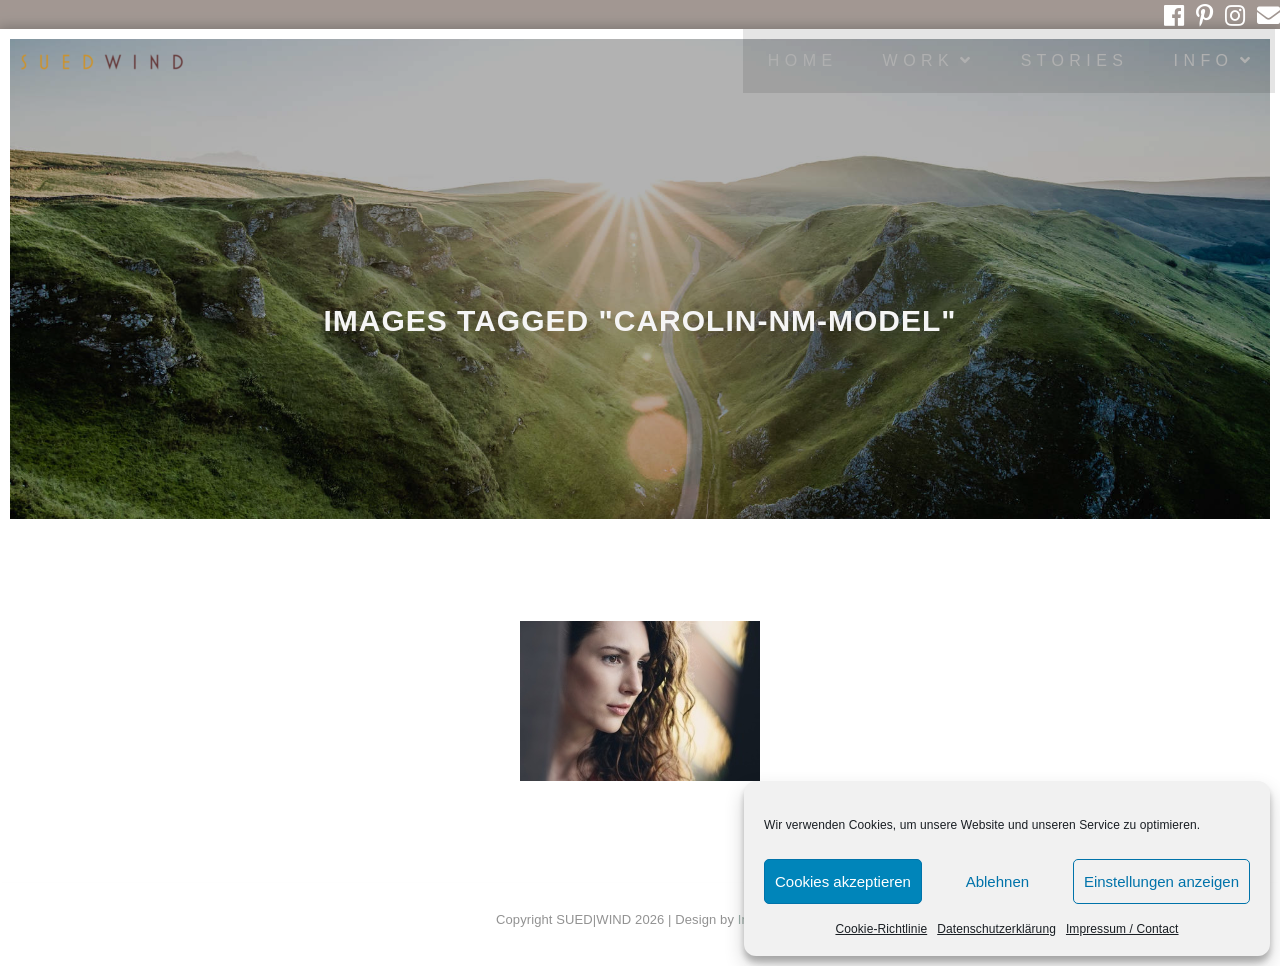 Image resolution: width=1280 pixels, height=966 pixels. What do you see at coordinates (843, 881) in the screenshot?
I see `Cookies akzeptieren` at bounding box center [843, 881].